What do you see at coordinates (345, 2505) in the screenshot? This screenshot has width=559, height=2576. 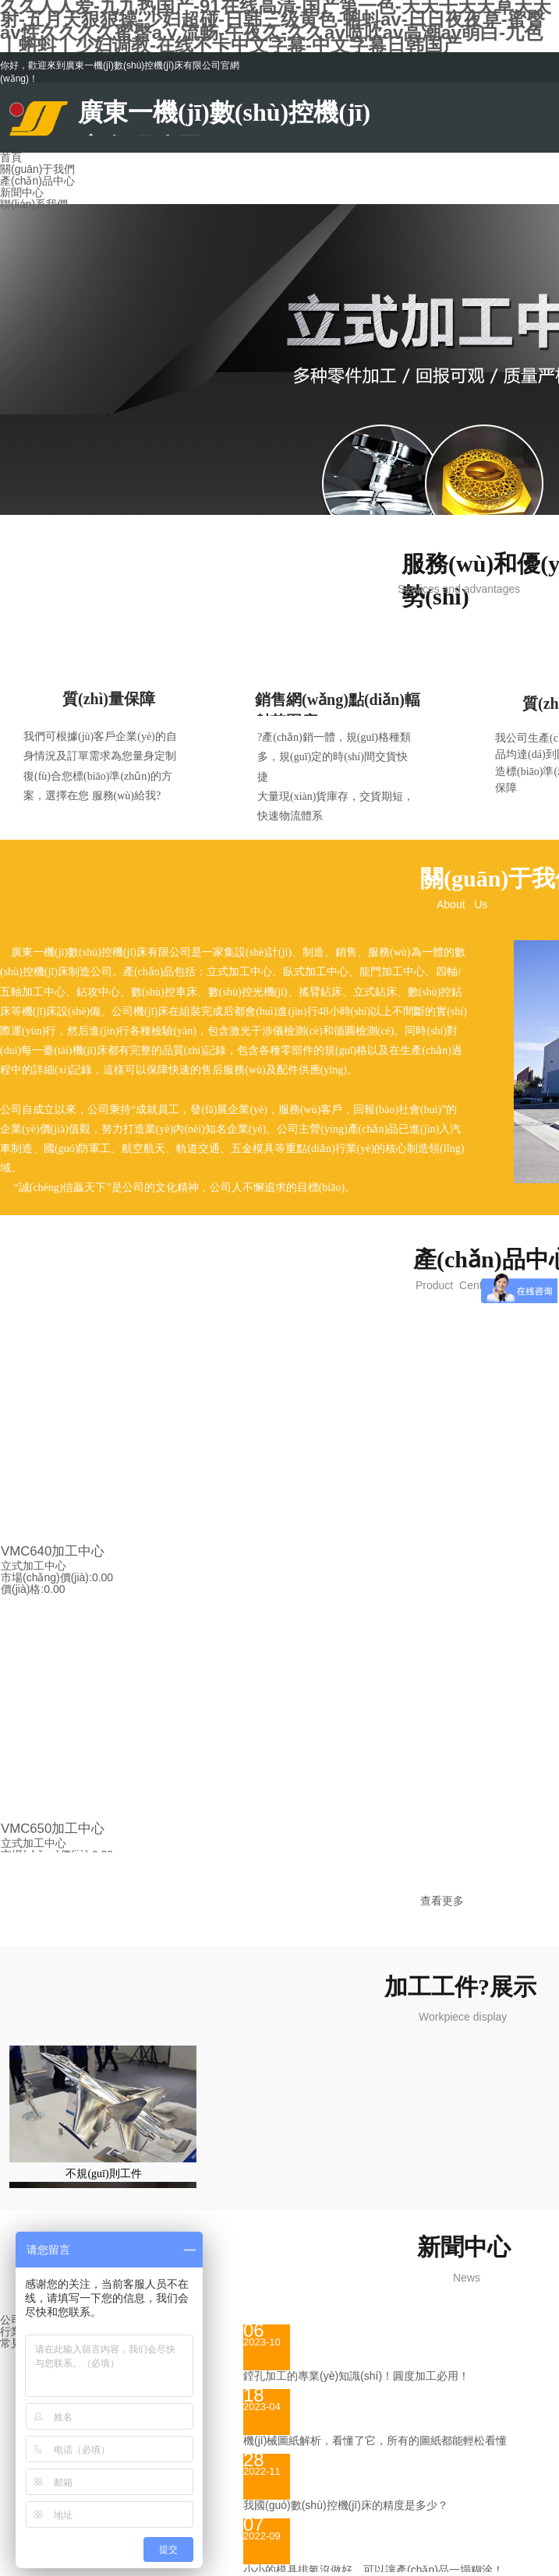 I see `我國(guó)數(shù)控機(jī)床的精度是多少？` at bounding box center [345, 2505].